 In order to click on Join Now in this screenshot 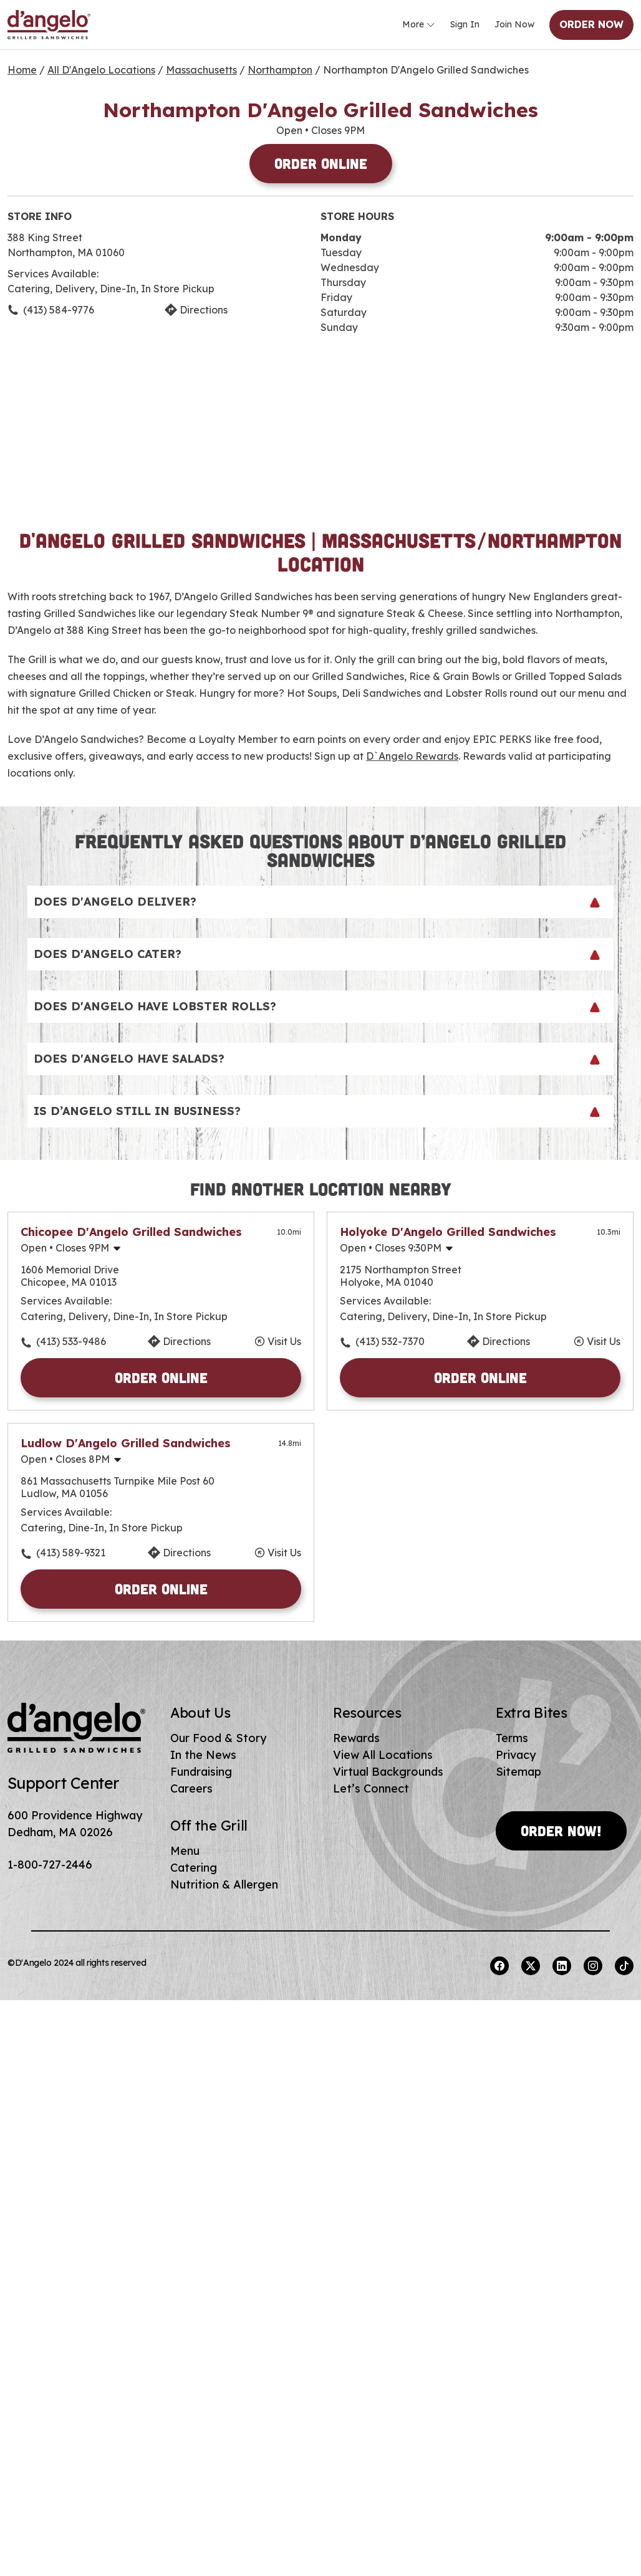, I will do `click(514, 24)`.